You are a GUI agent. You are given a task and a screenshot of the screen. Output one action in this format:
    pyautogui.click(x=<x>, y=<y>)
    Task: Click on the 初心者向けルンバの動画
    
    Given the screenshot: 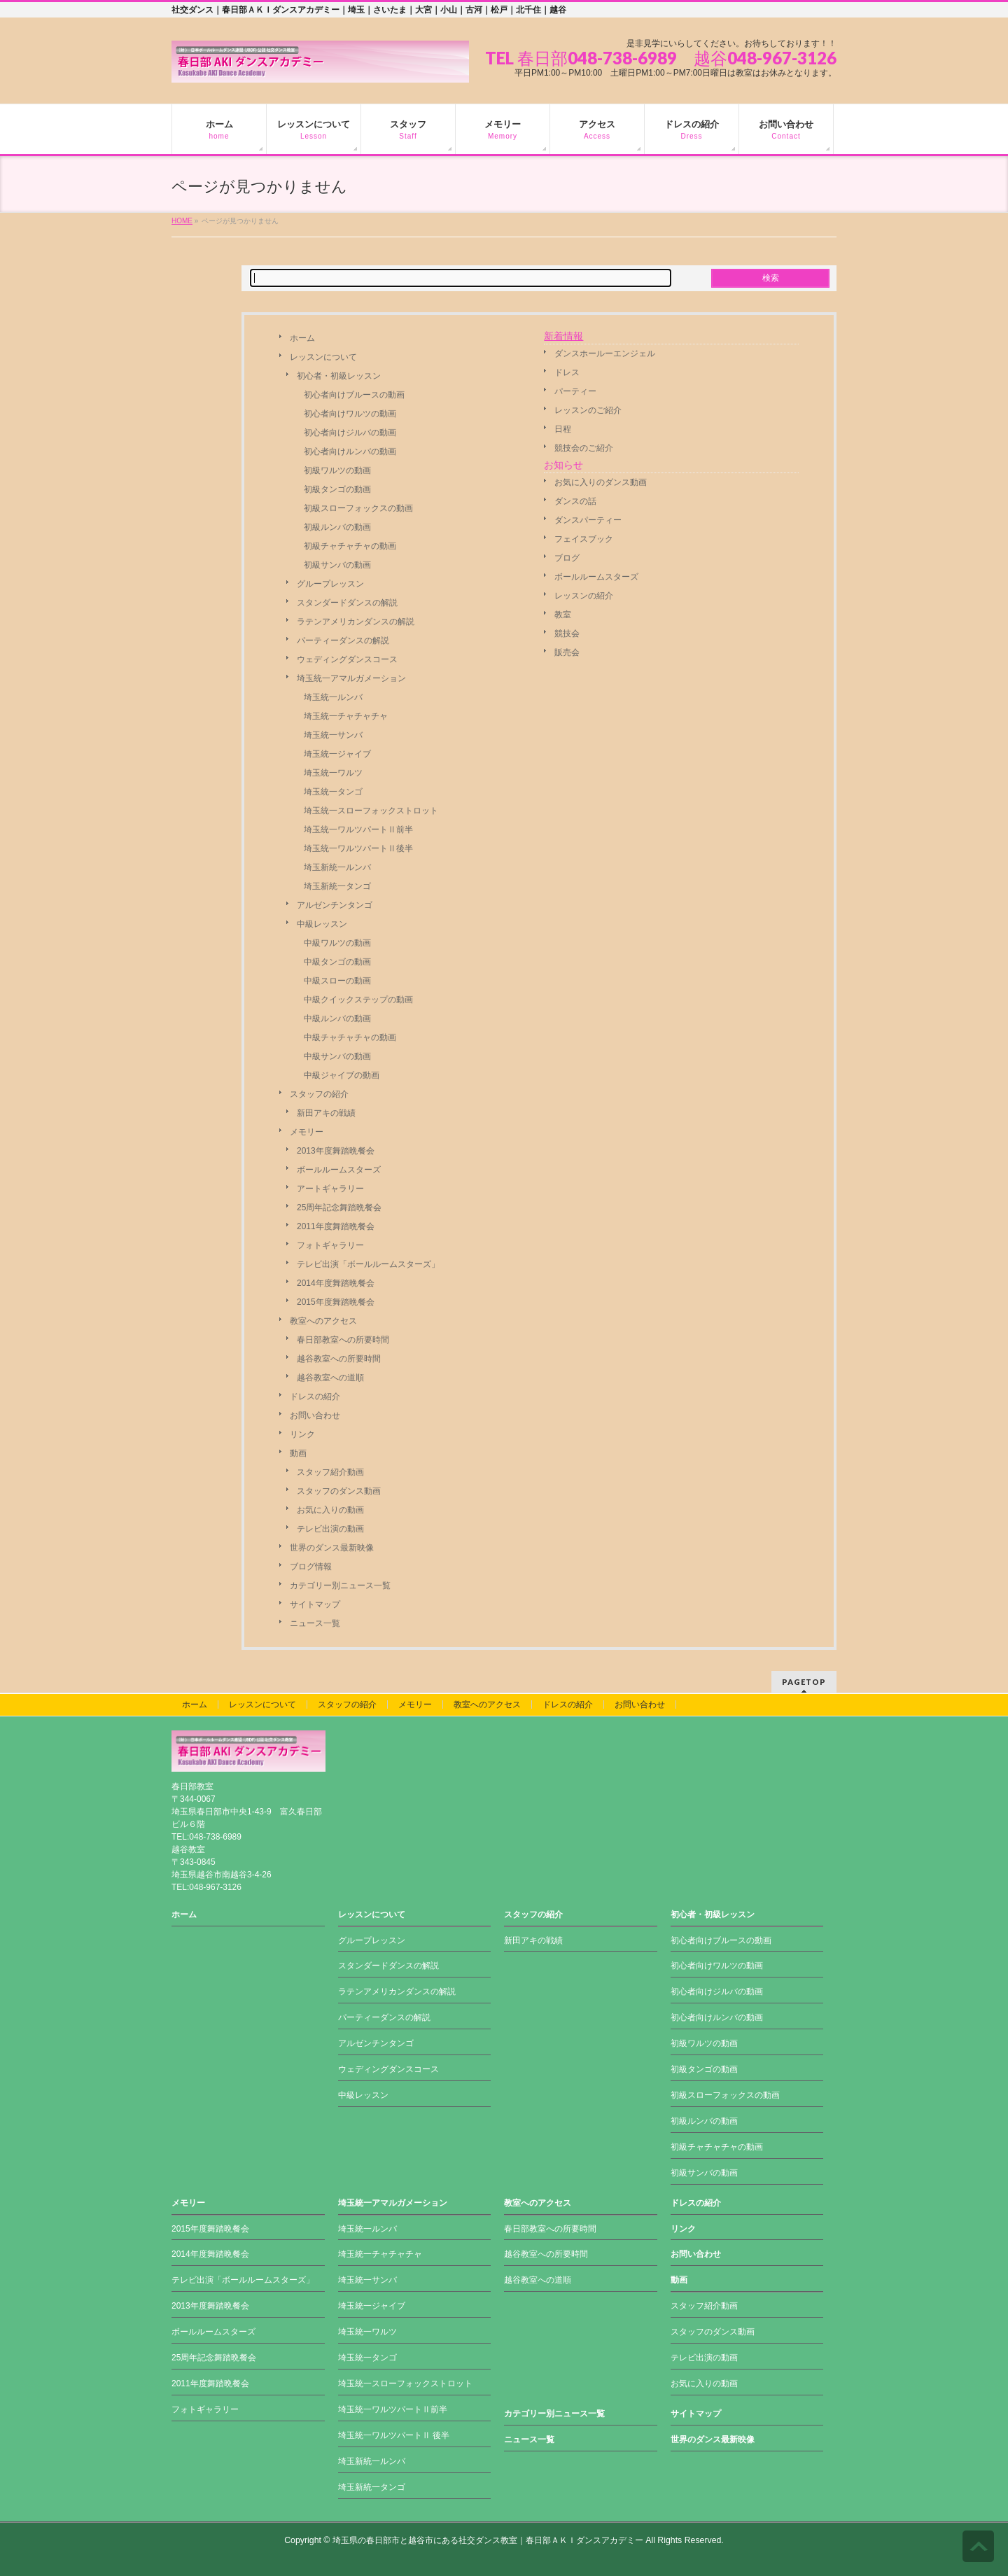 What is the action you would take?
    pyautogui.click(x=350, y=451)
    